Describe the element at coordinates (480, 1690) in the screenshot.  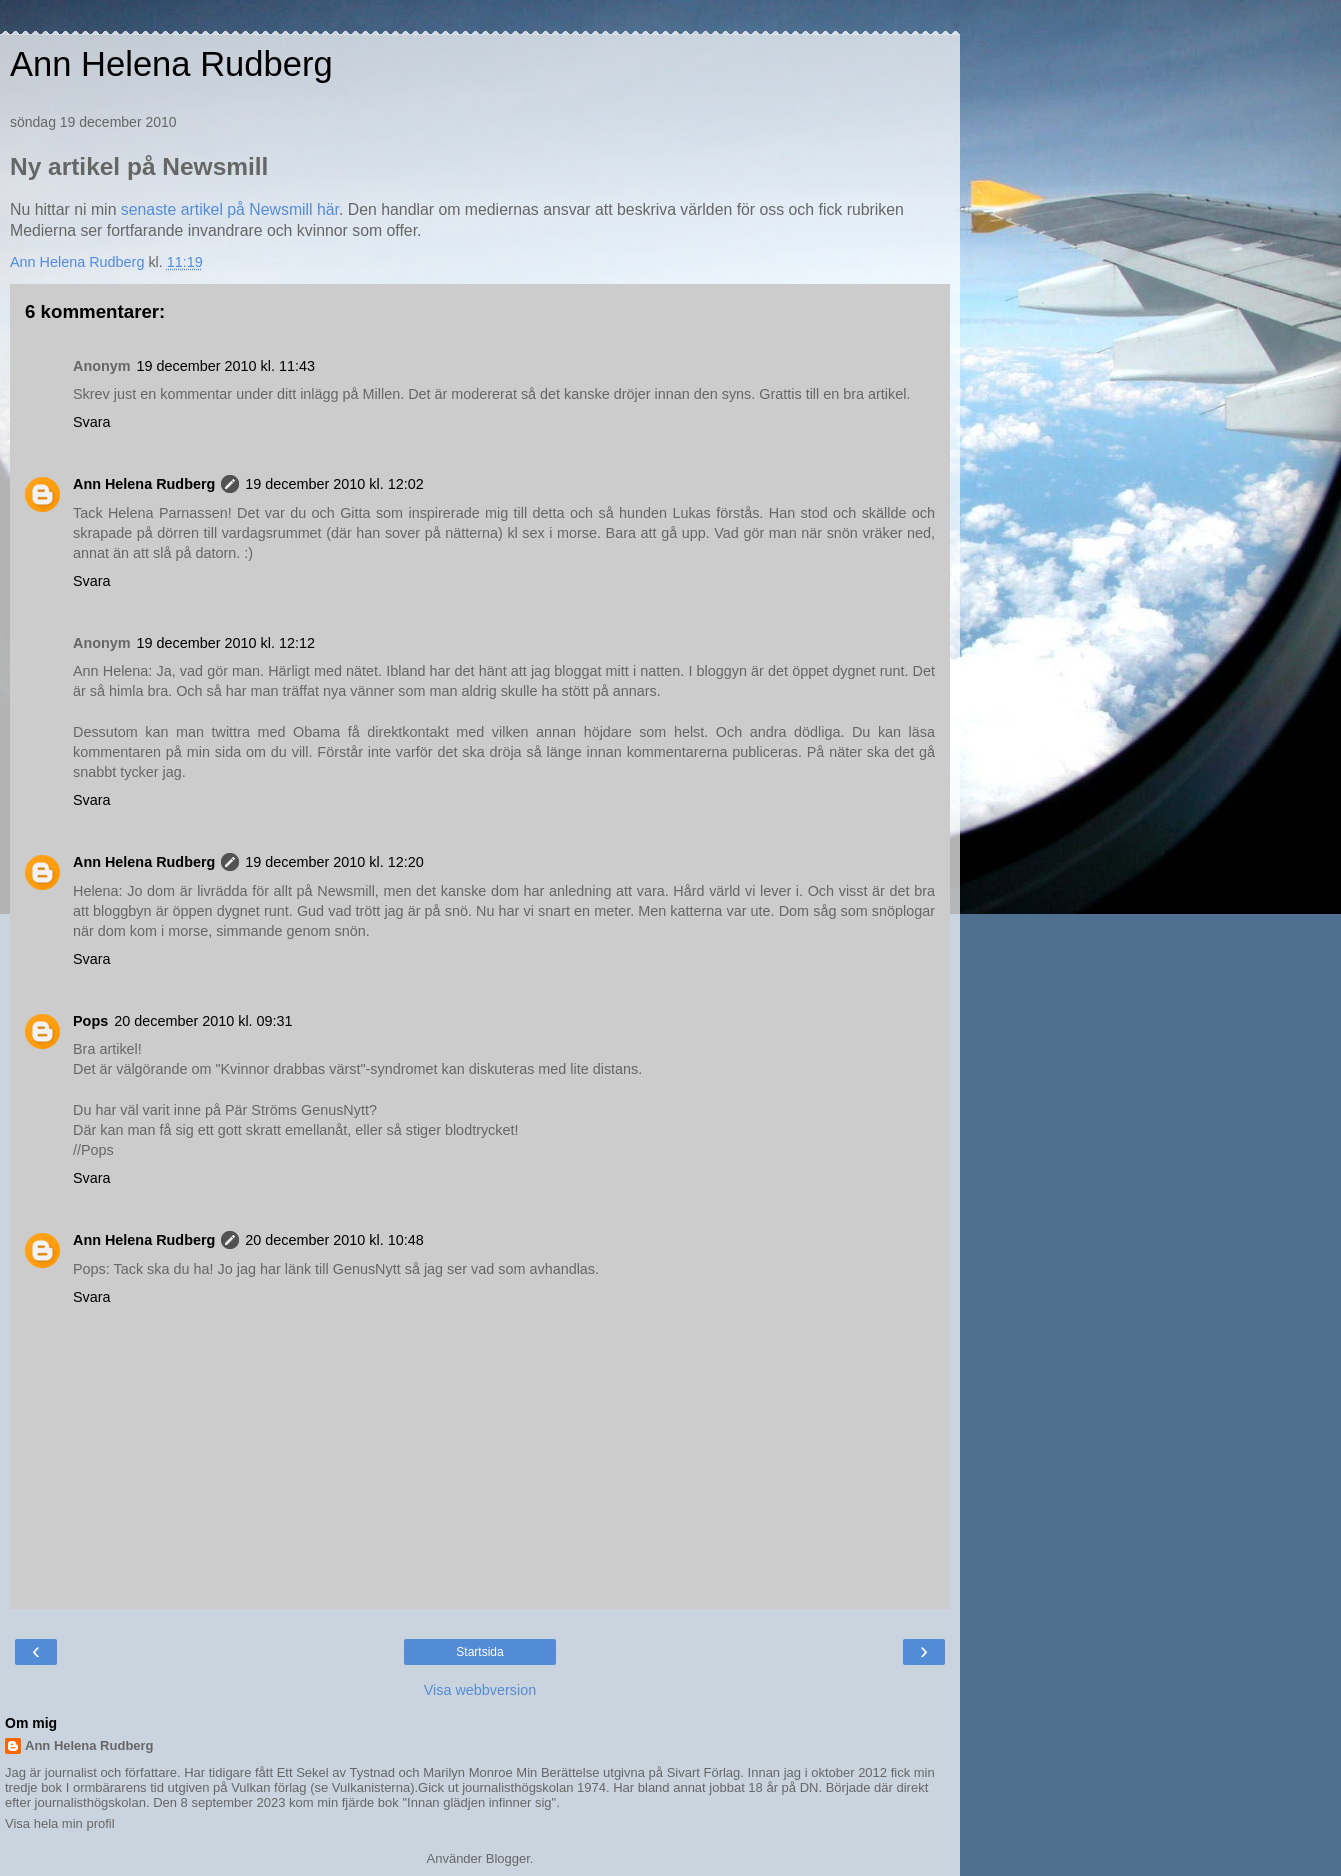
I see `Visa webbversion` at that location.